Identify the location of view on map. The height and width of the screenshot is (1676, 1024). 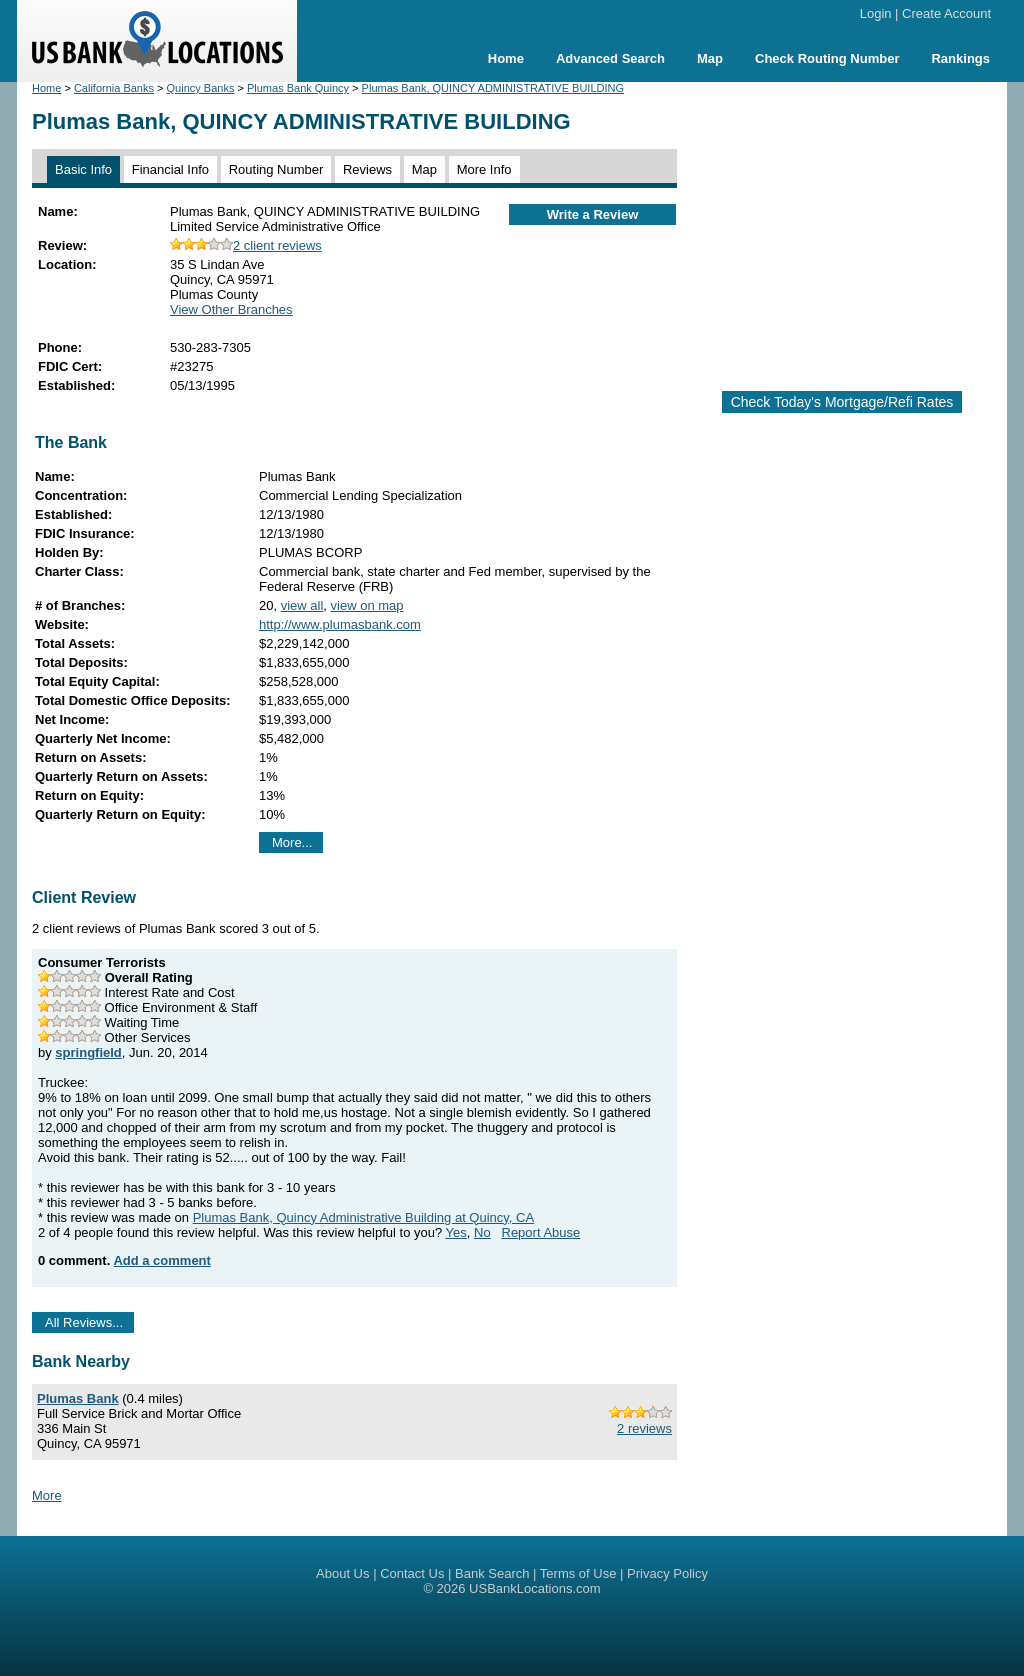
(367, 605).